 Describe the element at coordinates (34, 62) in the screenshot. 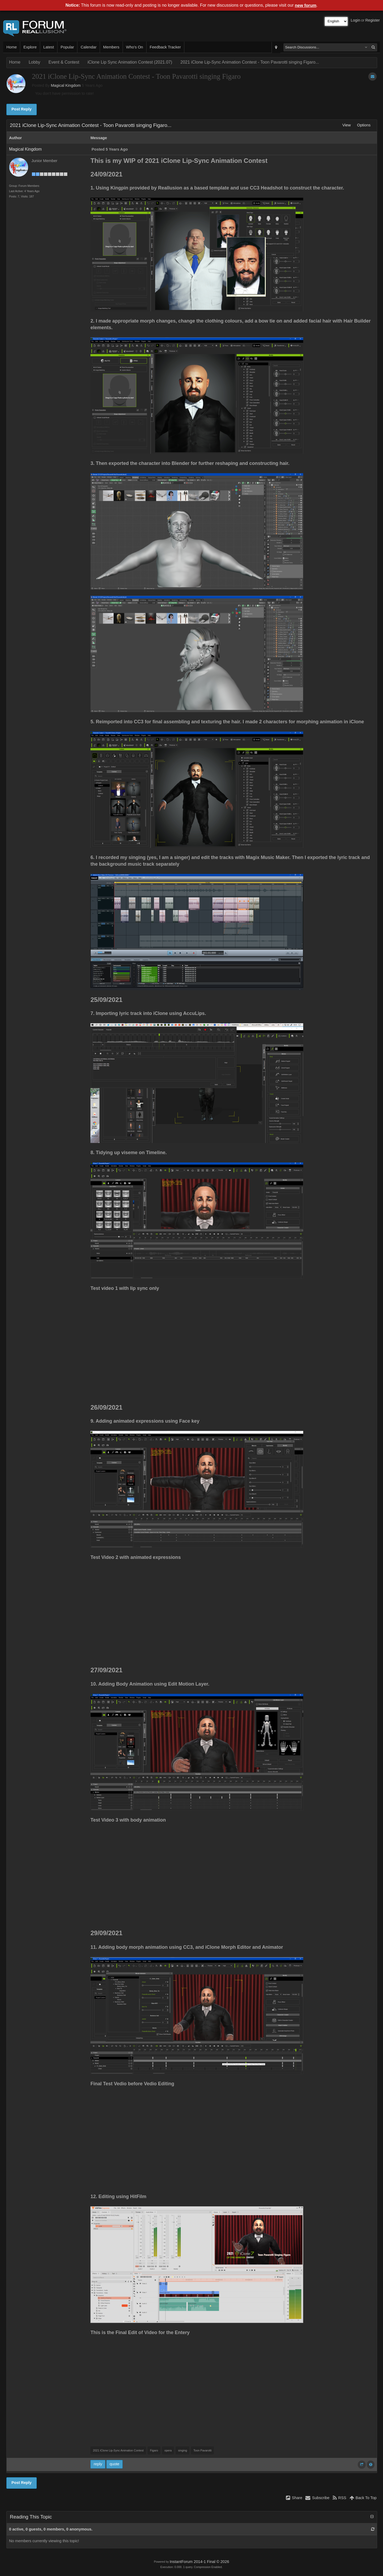

I see `Lobby` at that location.